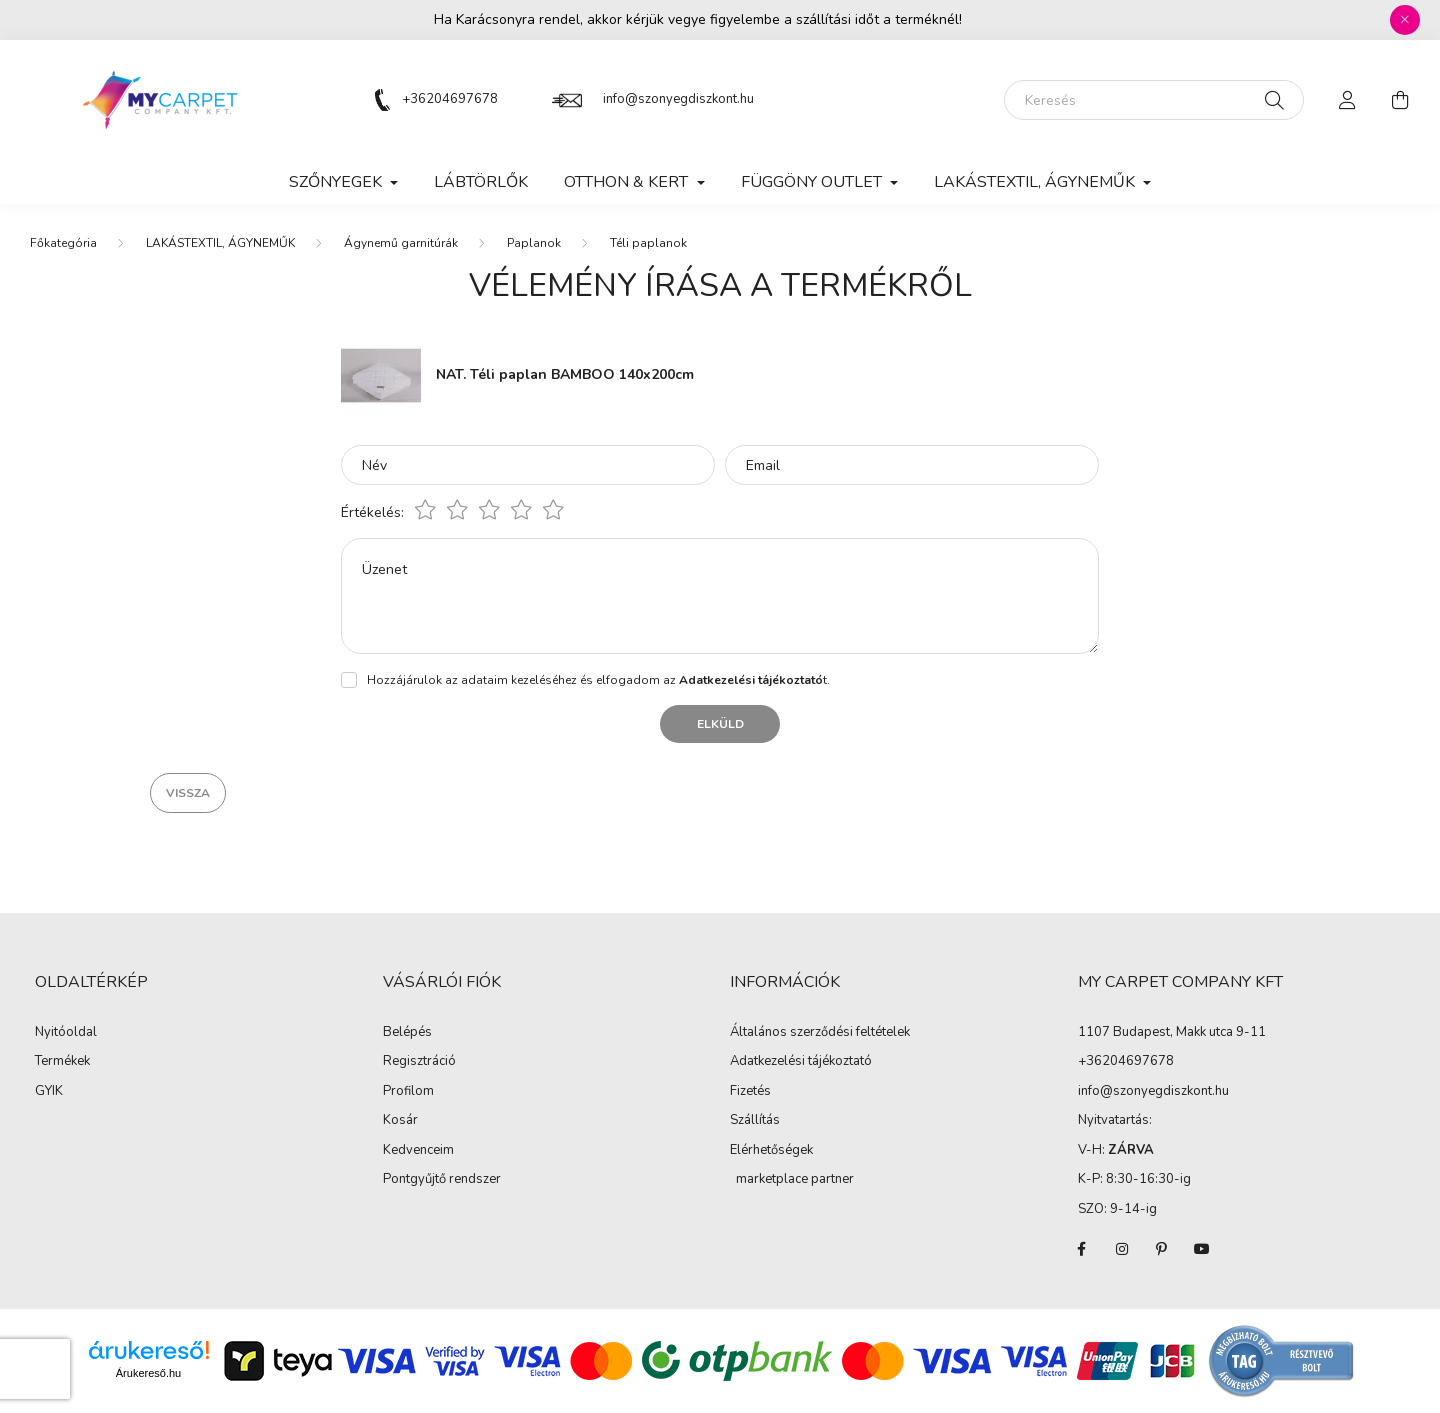 Image resolution: width=1440 pixels, height=1413 pixels. I want to click on Ágynemű garnitúrák, so click(401, 243).